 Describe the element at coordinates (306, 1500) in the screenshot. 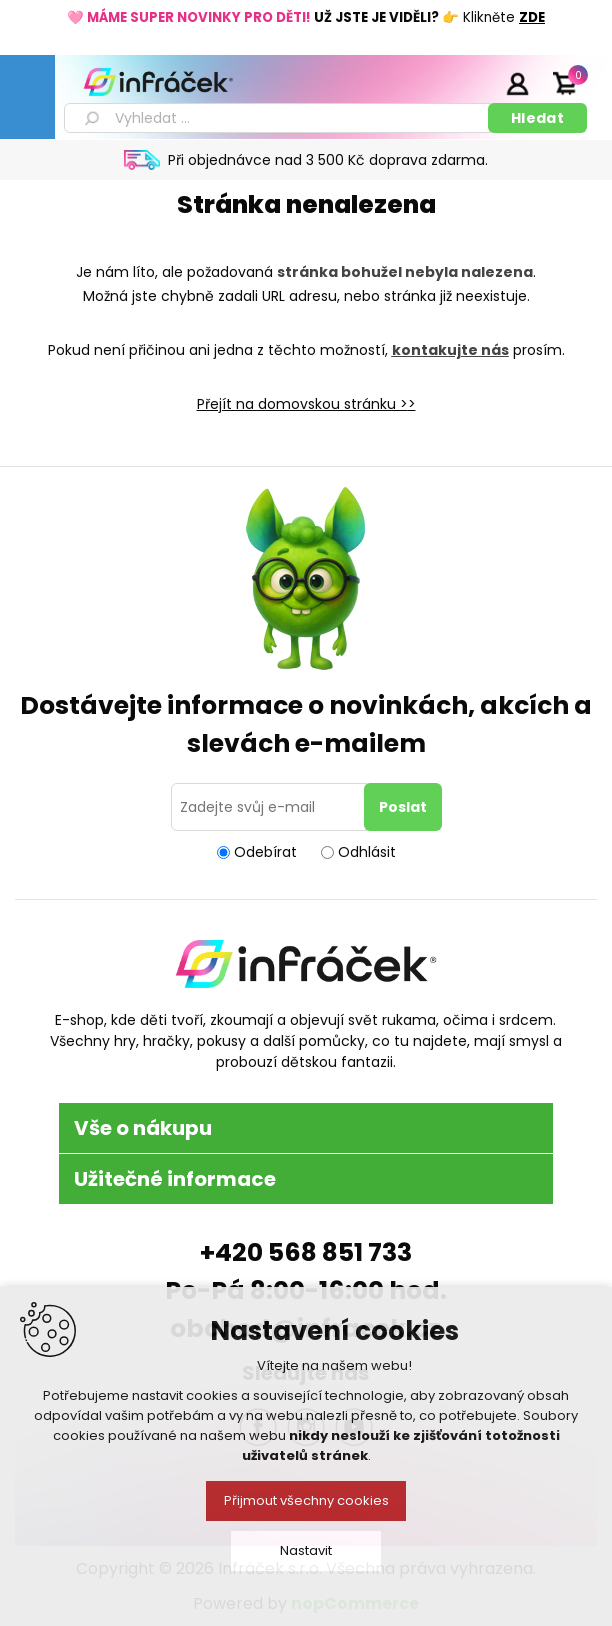

I see `Přijmout všechny cookies` at that location.